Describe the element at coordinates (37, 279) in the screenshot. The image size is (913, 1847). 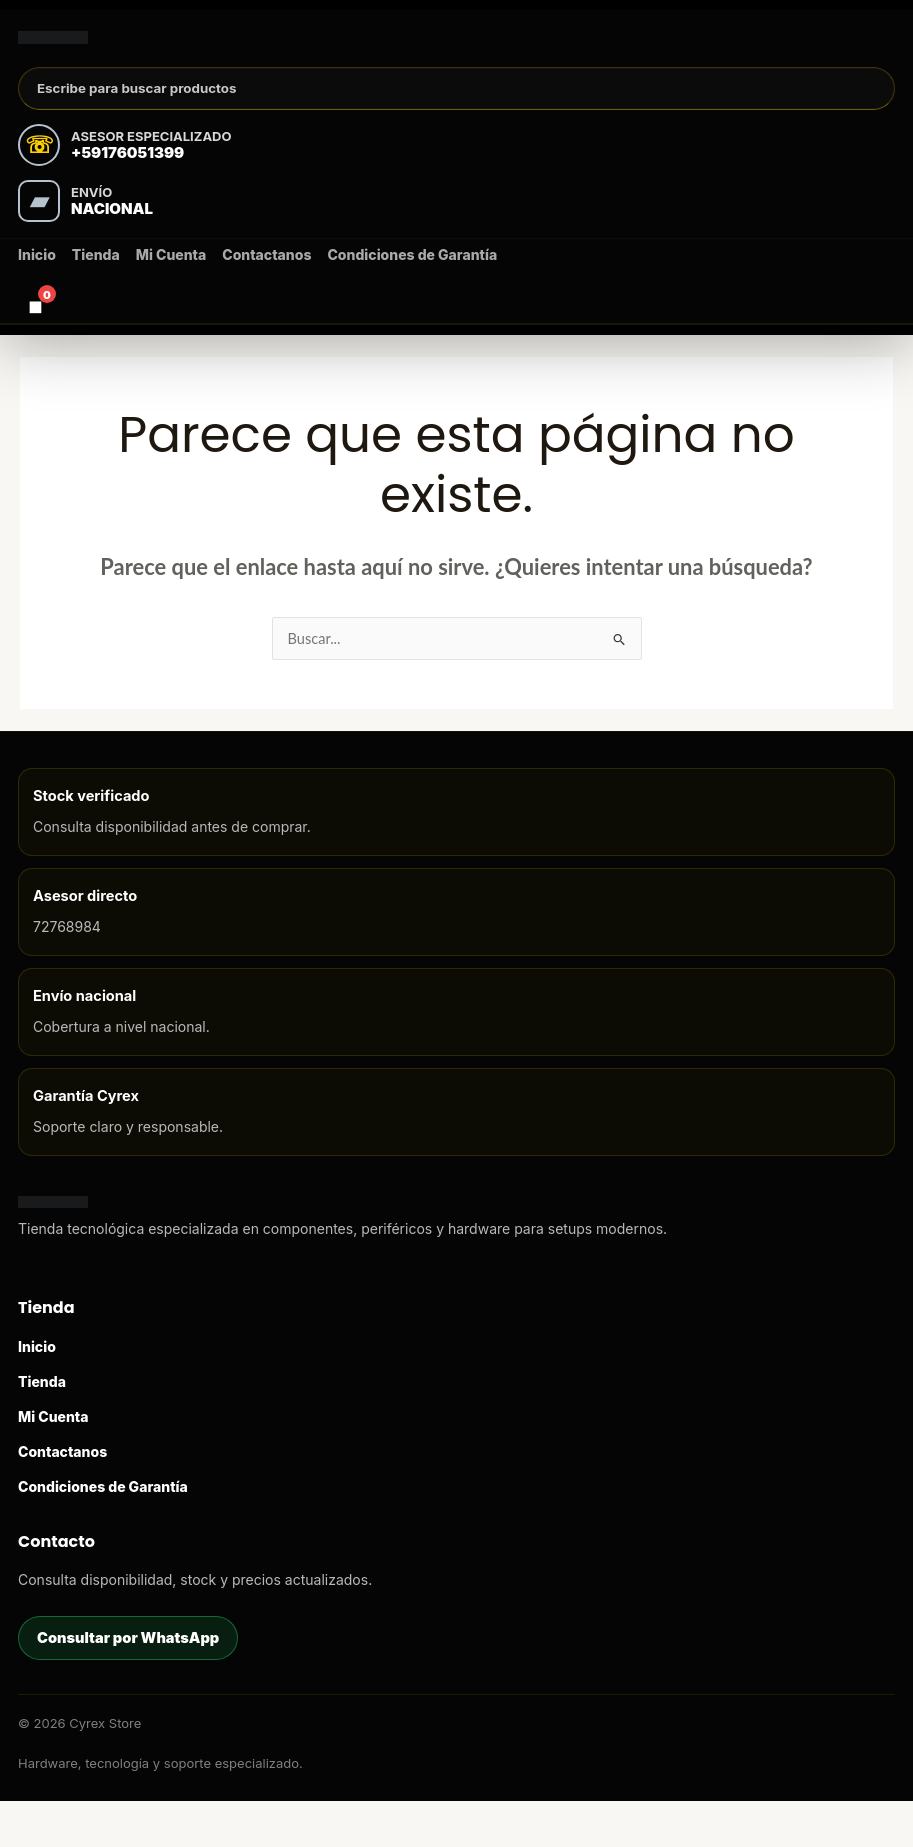
I see `Inicio` at that location.